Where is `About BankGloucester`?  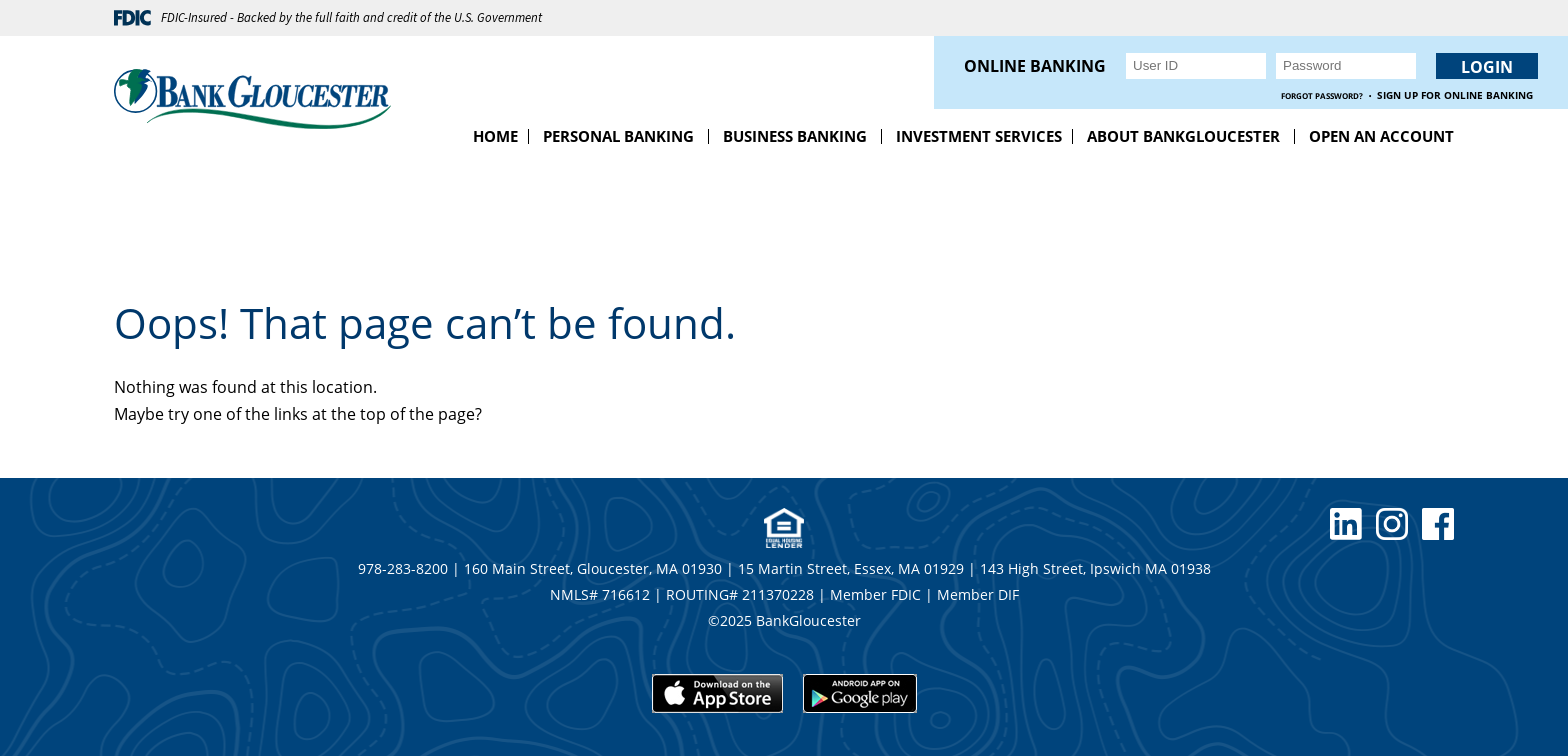 About BankGloucester is located at coordinates (1183, 136).